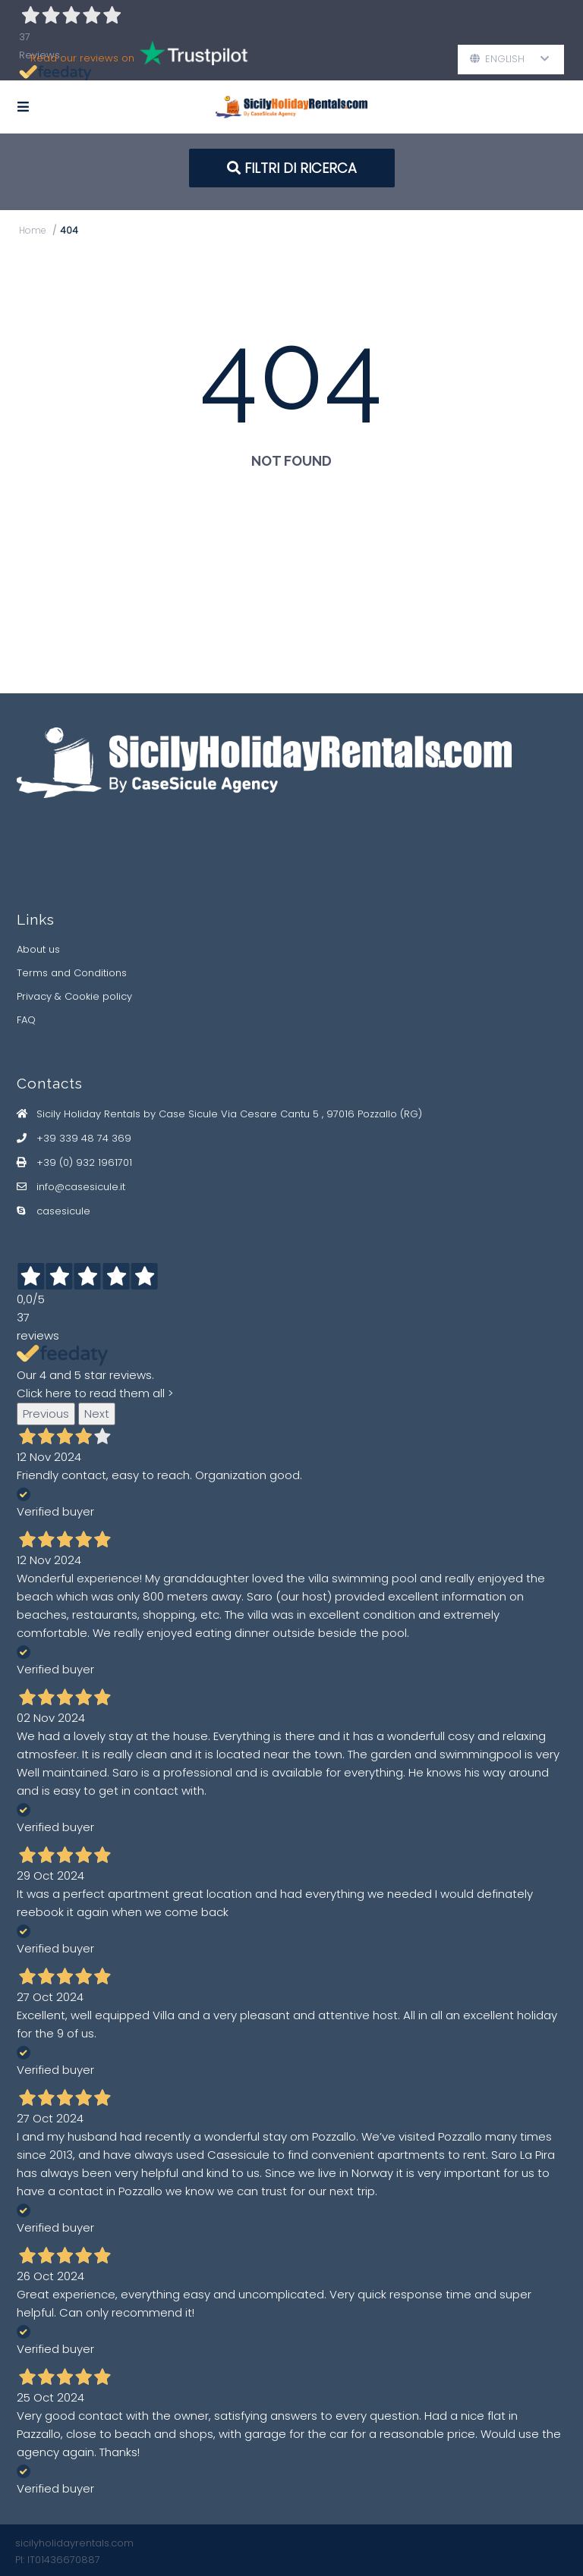  I want to click on FILTRI DI RICERCA, so click(292, 168).